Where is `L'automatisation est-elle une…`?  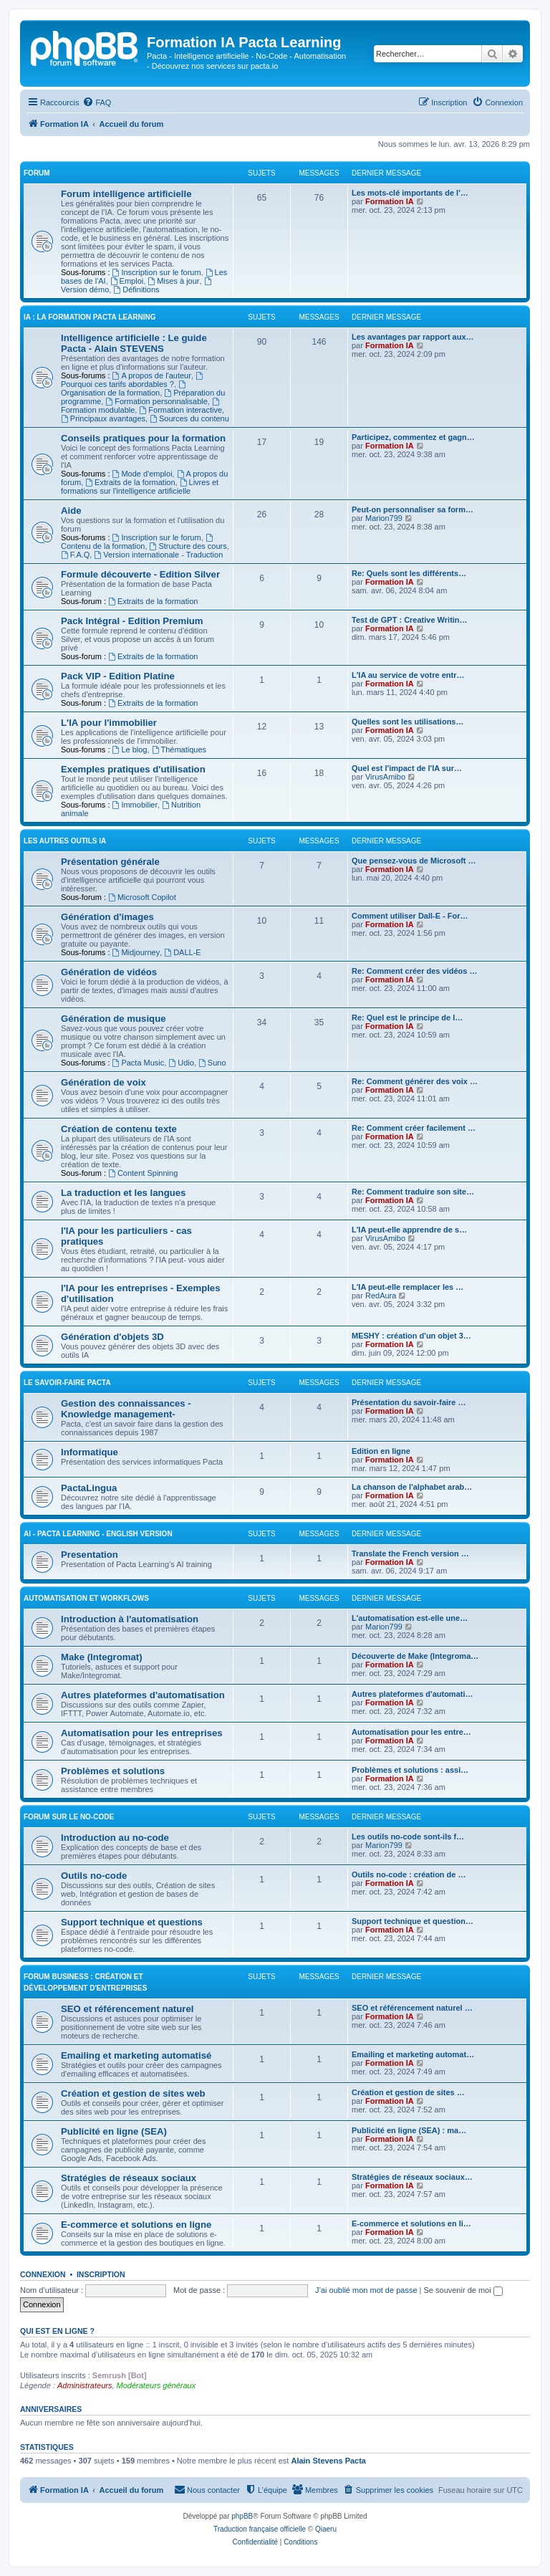 L'automatisation est-elle une… is located at coordinates (410, 1618).